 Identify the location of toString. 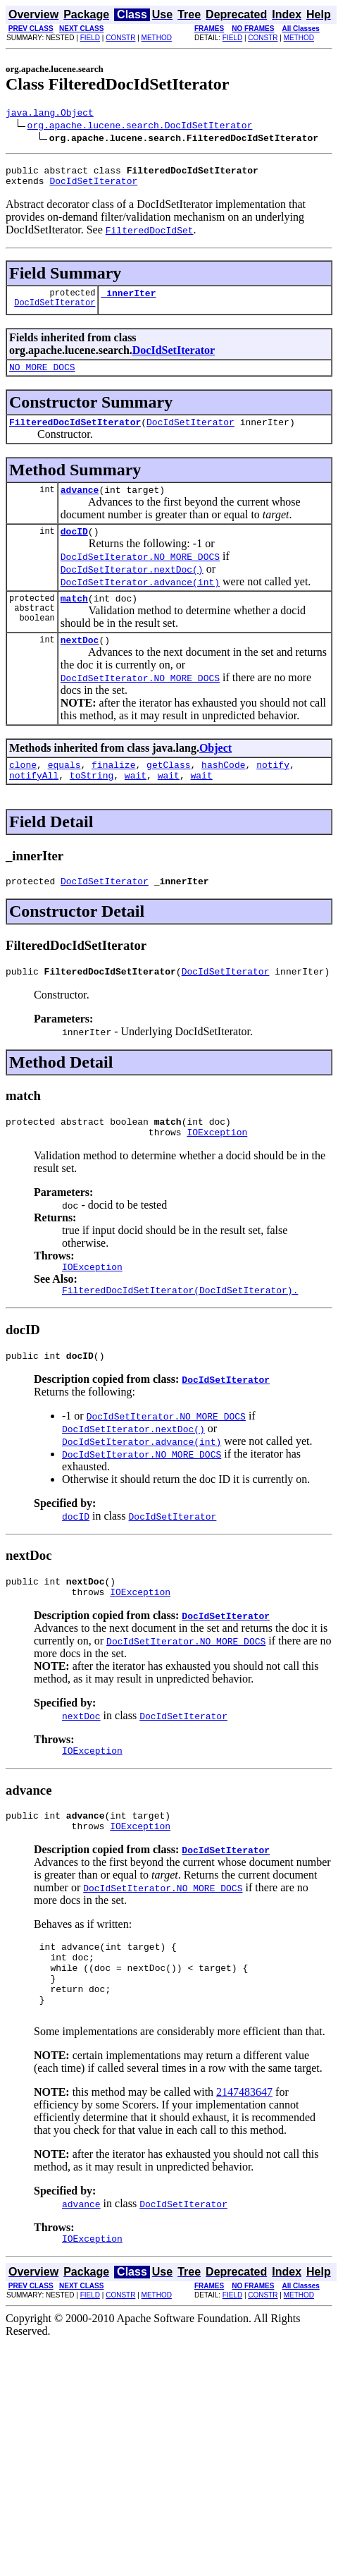
(91, 800).